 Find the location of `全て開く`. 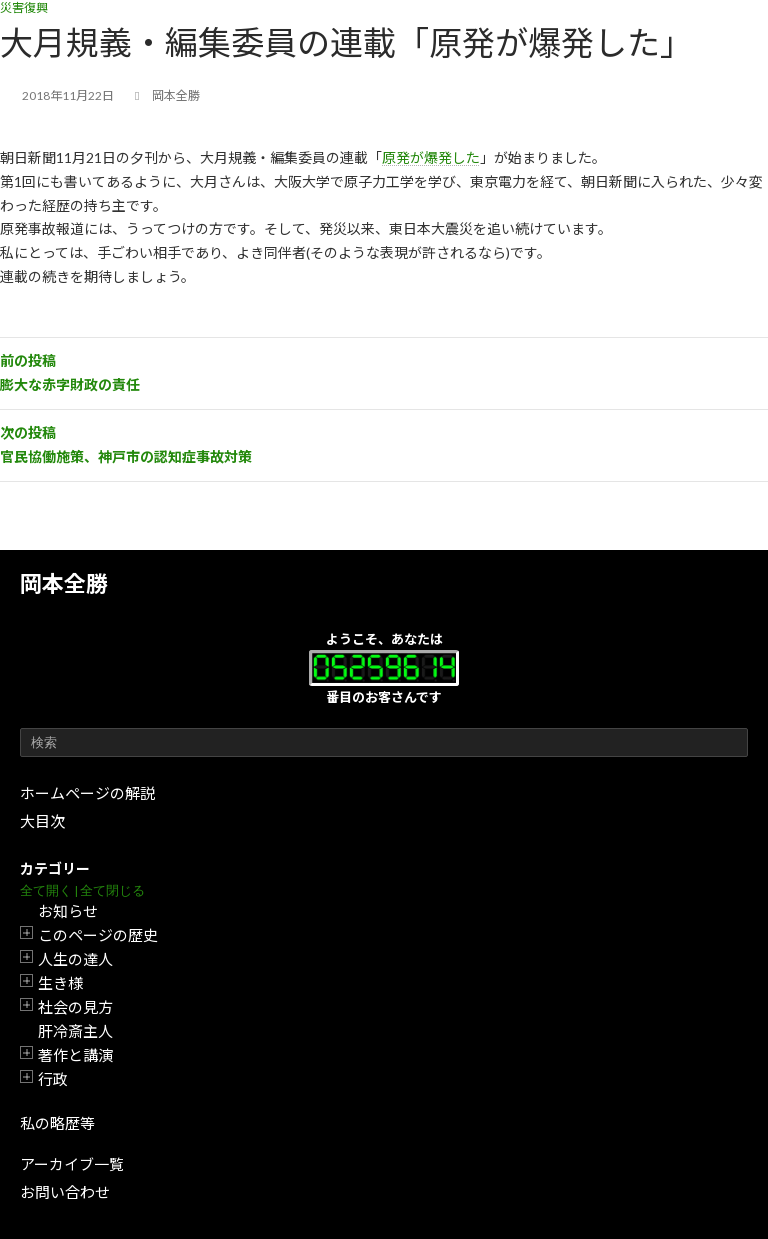

全て開く is located at coordinates (46, 890).